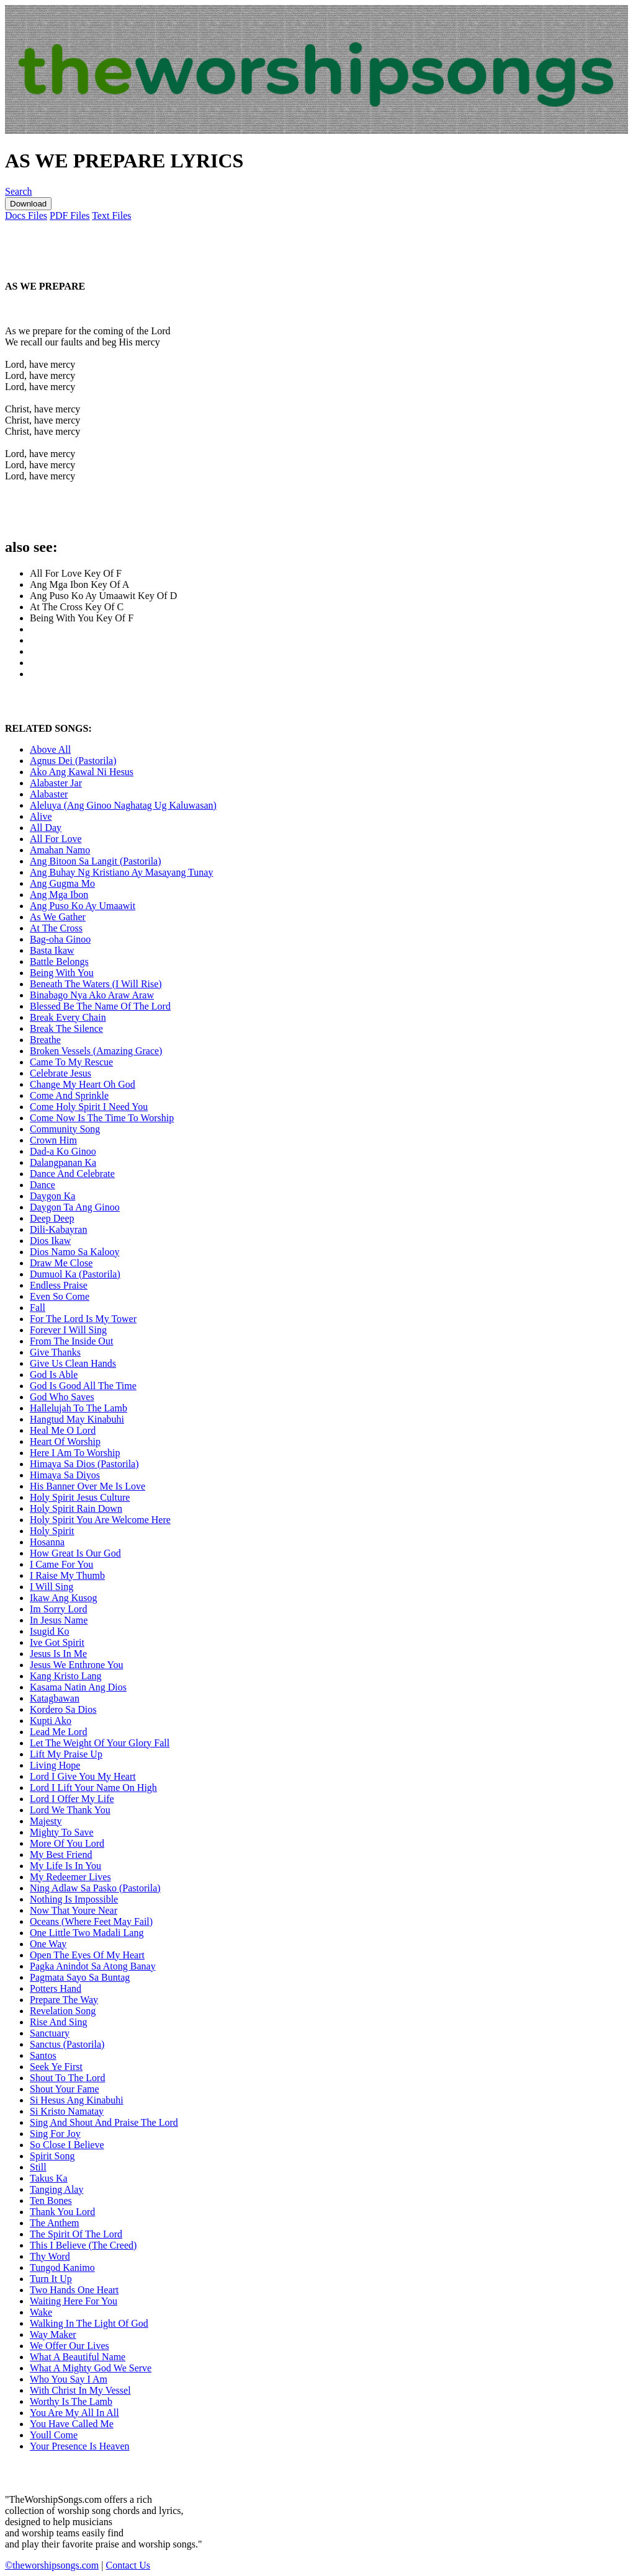 This screenshot has height=2576, width=633. What do you see at coordinates (73, 760) in the screenshot?
I see `Agnus Dei (Pastorila)` at bounding box center [73, 760].